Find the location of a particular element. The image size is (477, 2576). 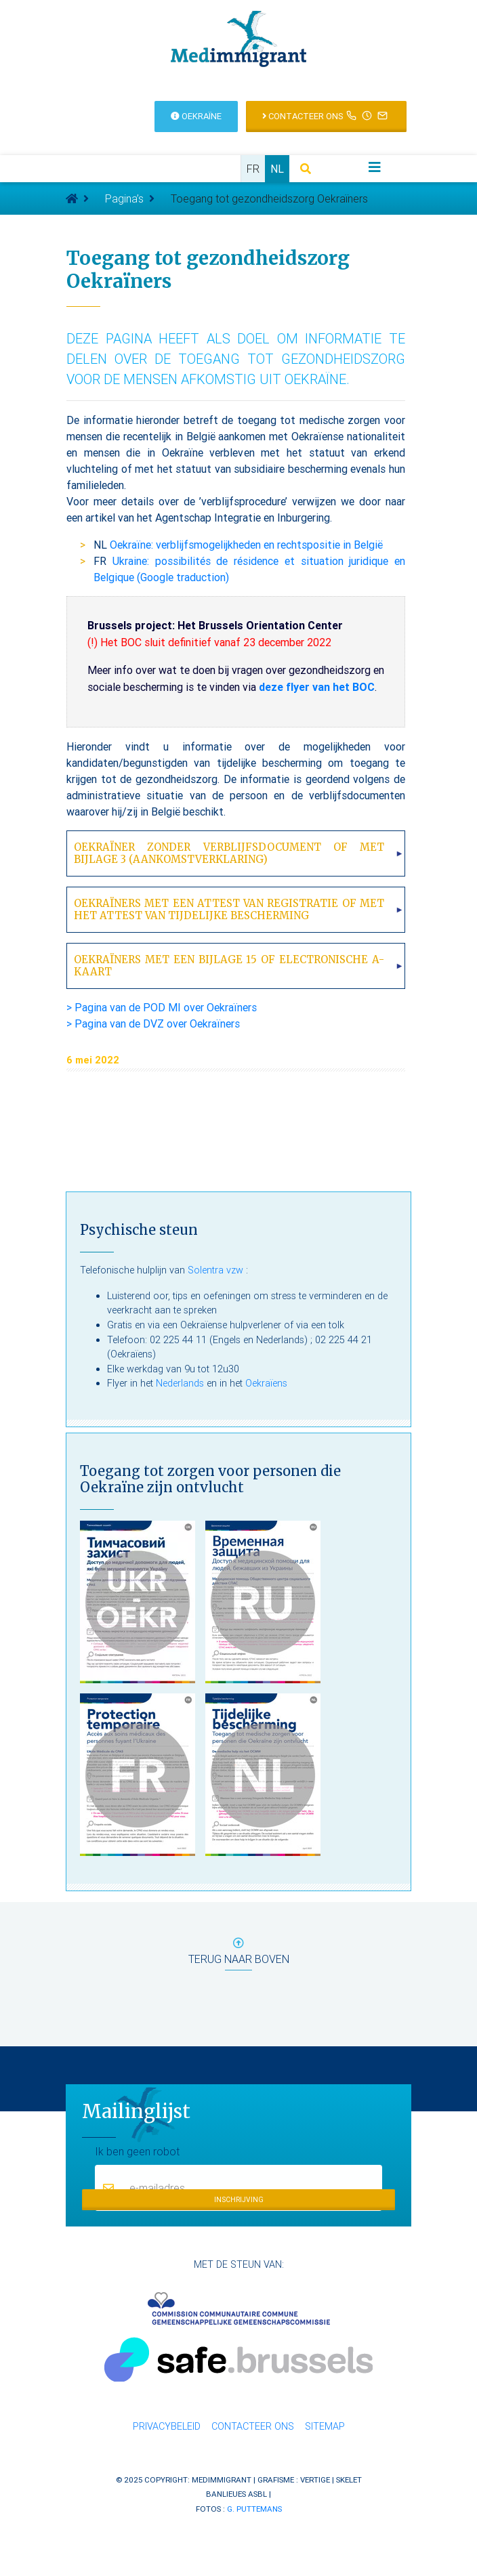

Privacybeleid is located at coordinates (167, 2426).